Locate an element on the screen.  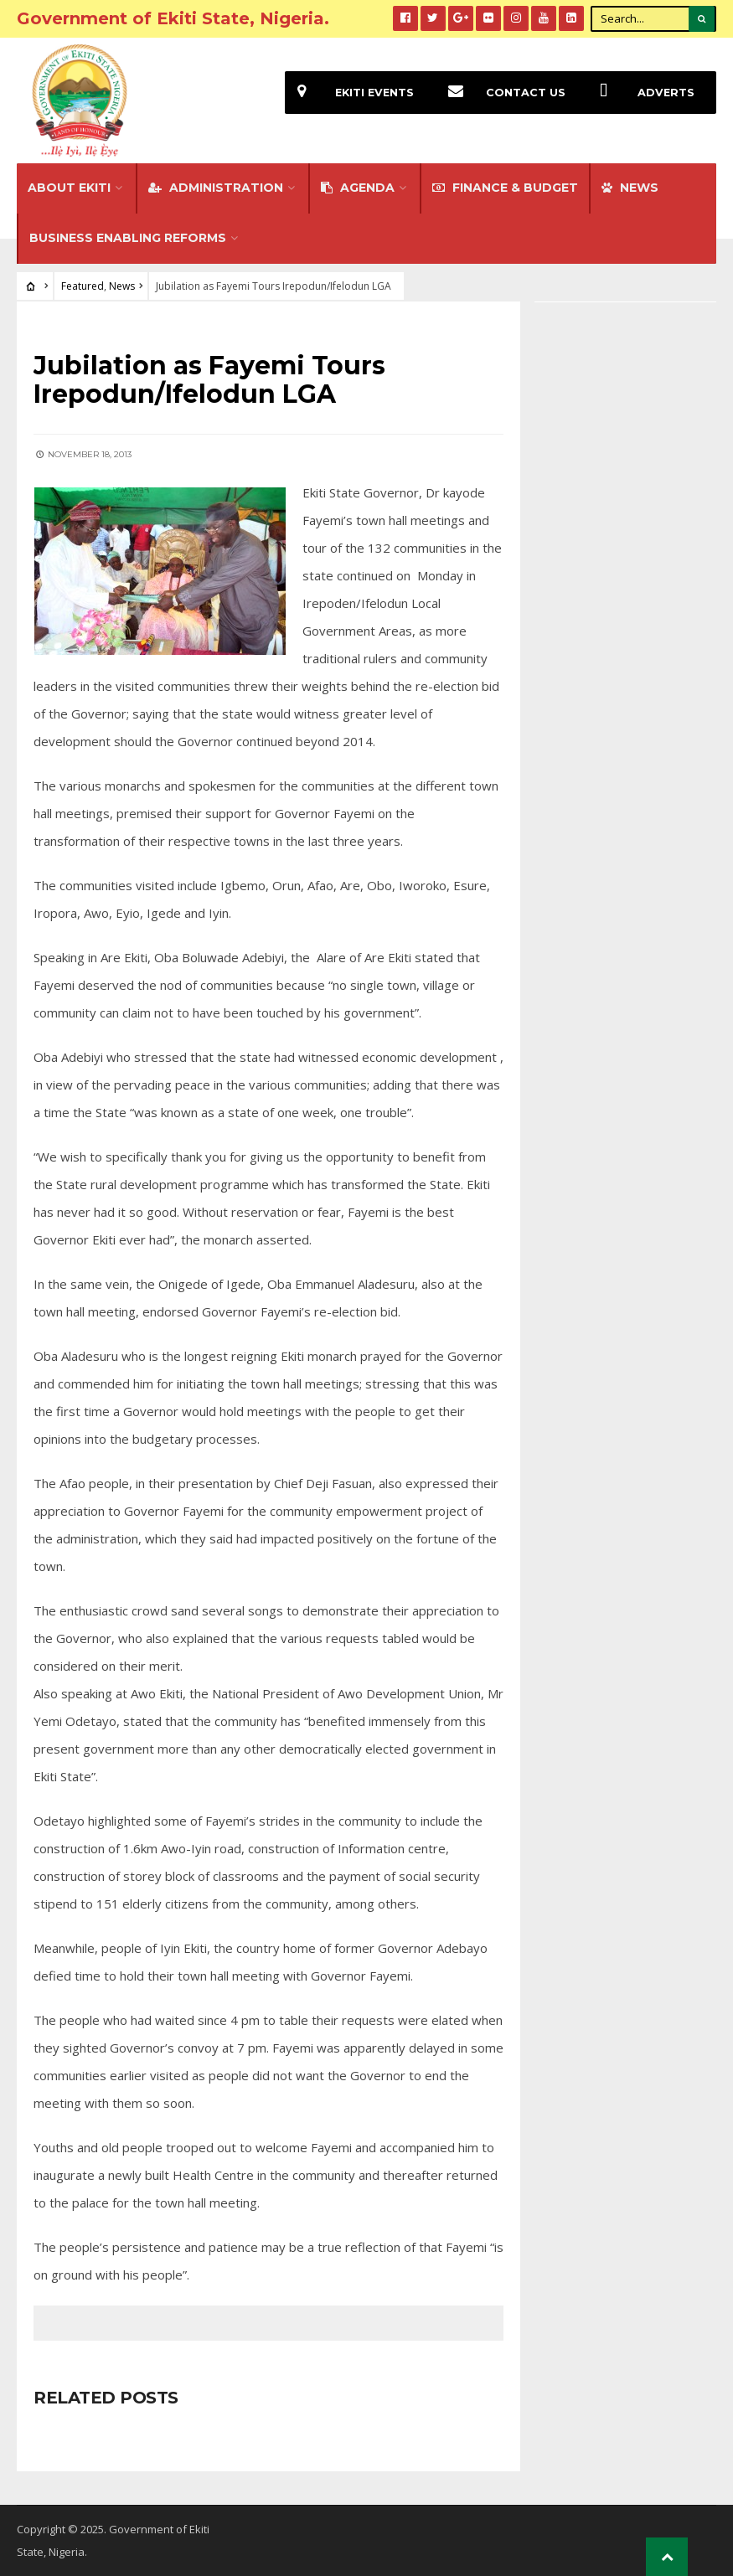
EKiti Events is located at coordinates (349, 92).